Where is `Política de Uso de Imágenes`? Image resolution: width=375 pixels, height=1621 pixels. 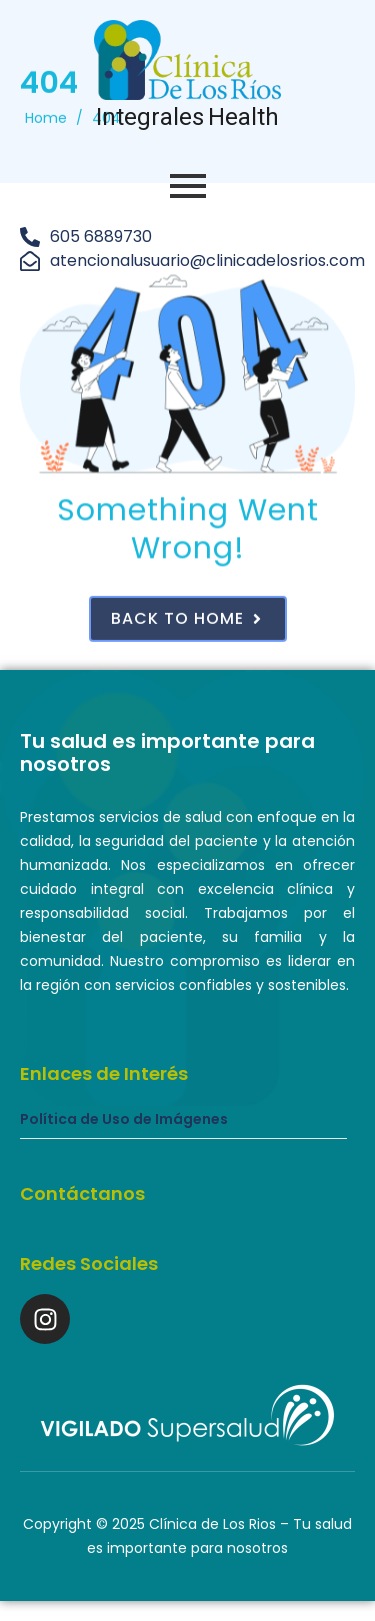
Política de Uso de Imágenes is located at coordinates (124, 1119).